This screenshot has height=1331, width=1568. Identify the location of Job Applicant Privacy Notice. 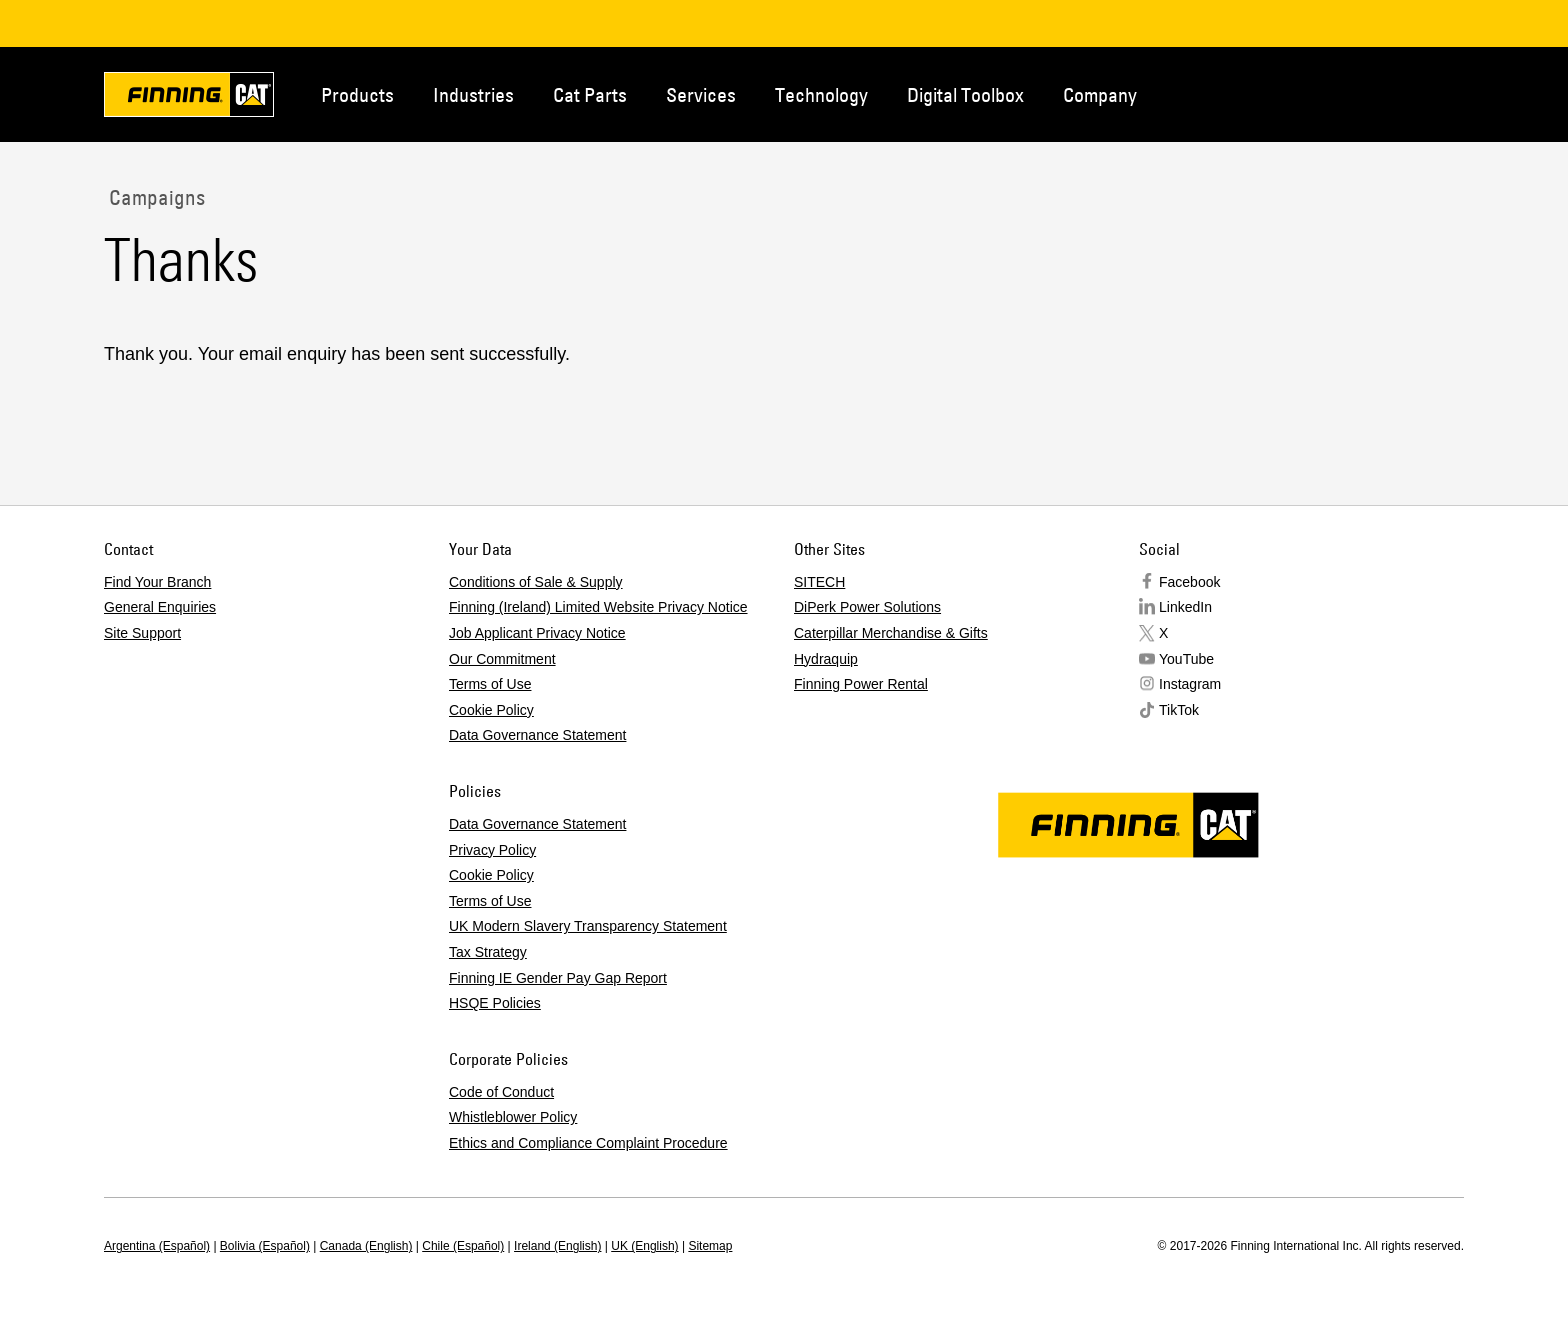
(537, 633).